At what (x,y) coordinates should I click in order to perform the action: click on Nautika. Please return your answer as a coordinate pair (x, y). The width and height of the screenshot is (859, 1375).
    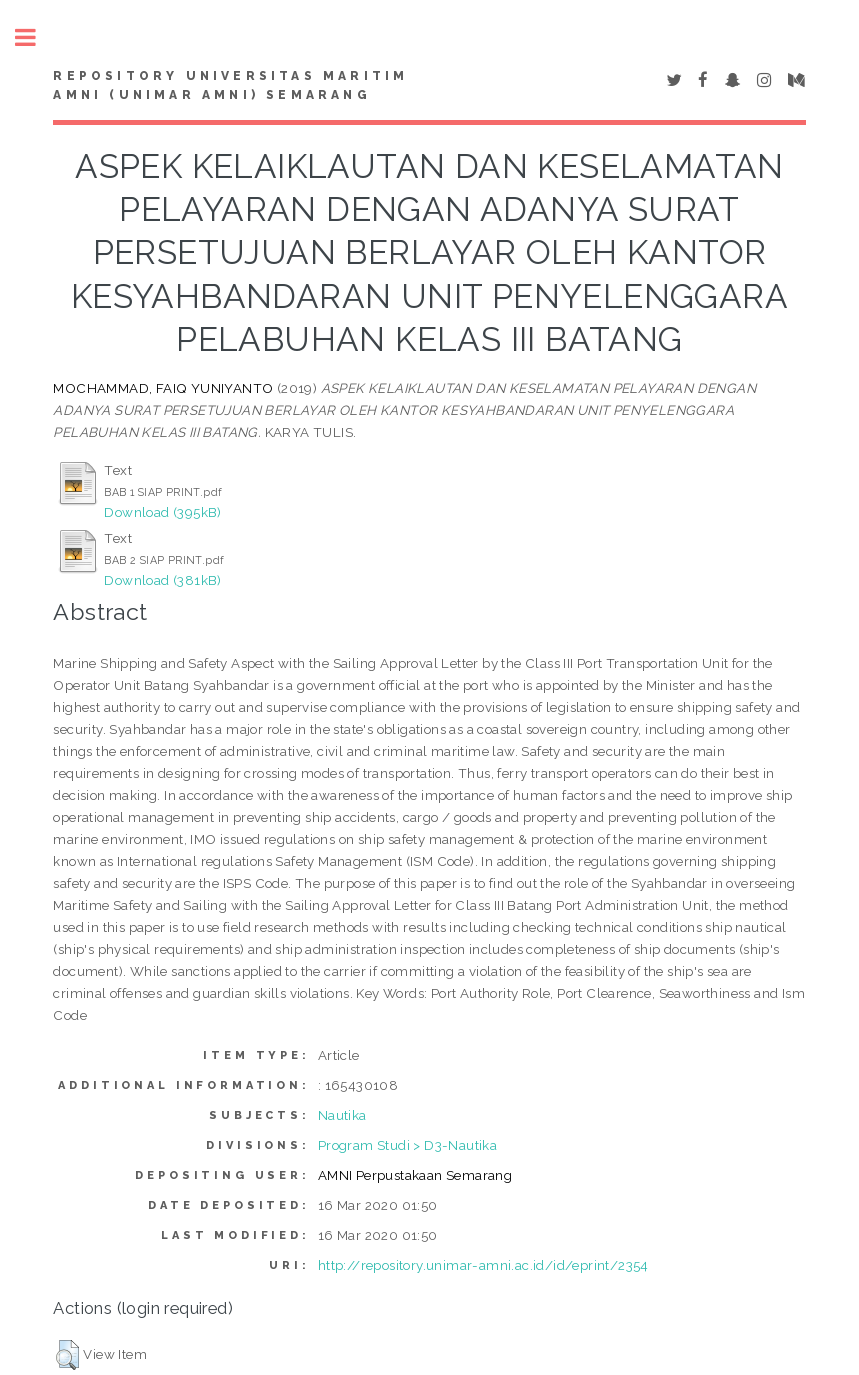
    Looking at the image, I should click on (342, 1115).